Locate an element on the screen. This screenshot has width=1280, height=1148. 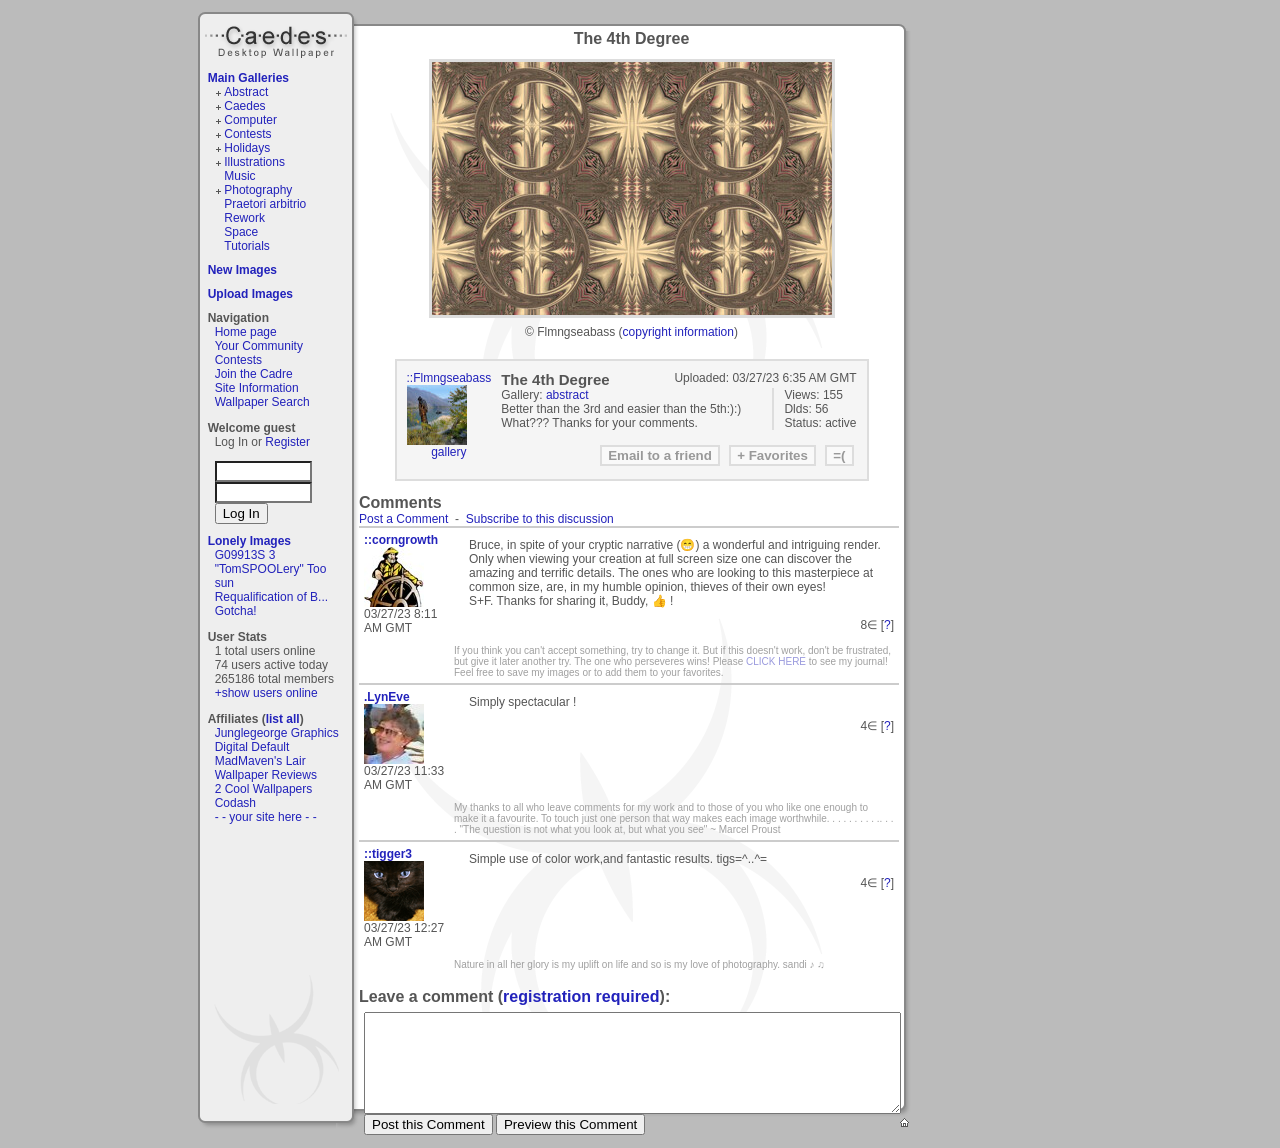
Holidays is located at coordinates (247, 148).